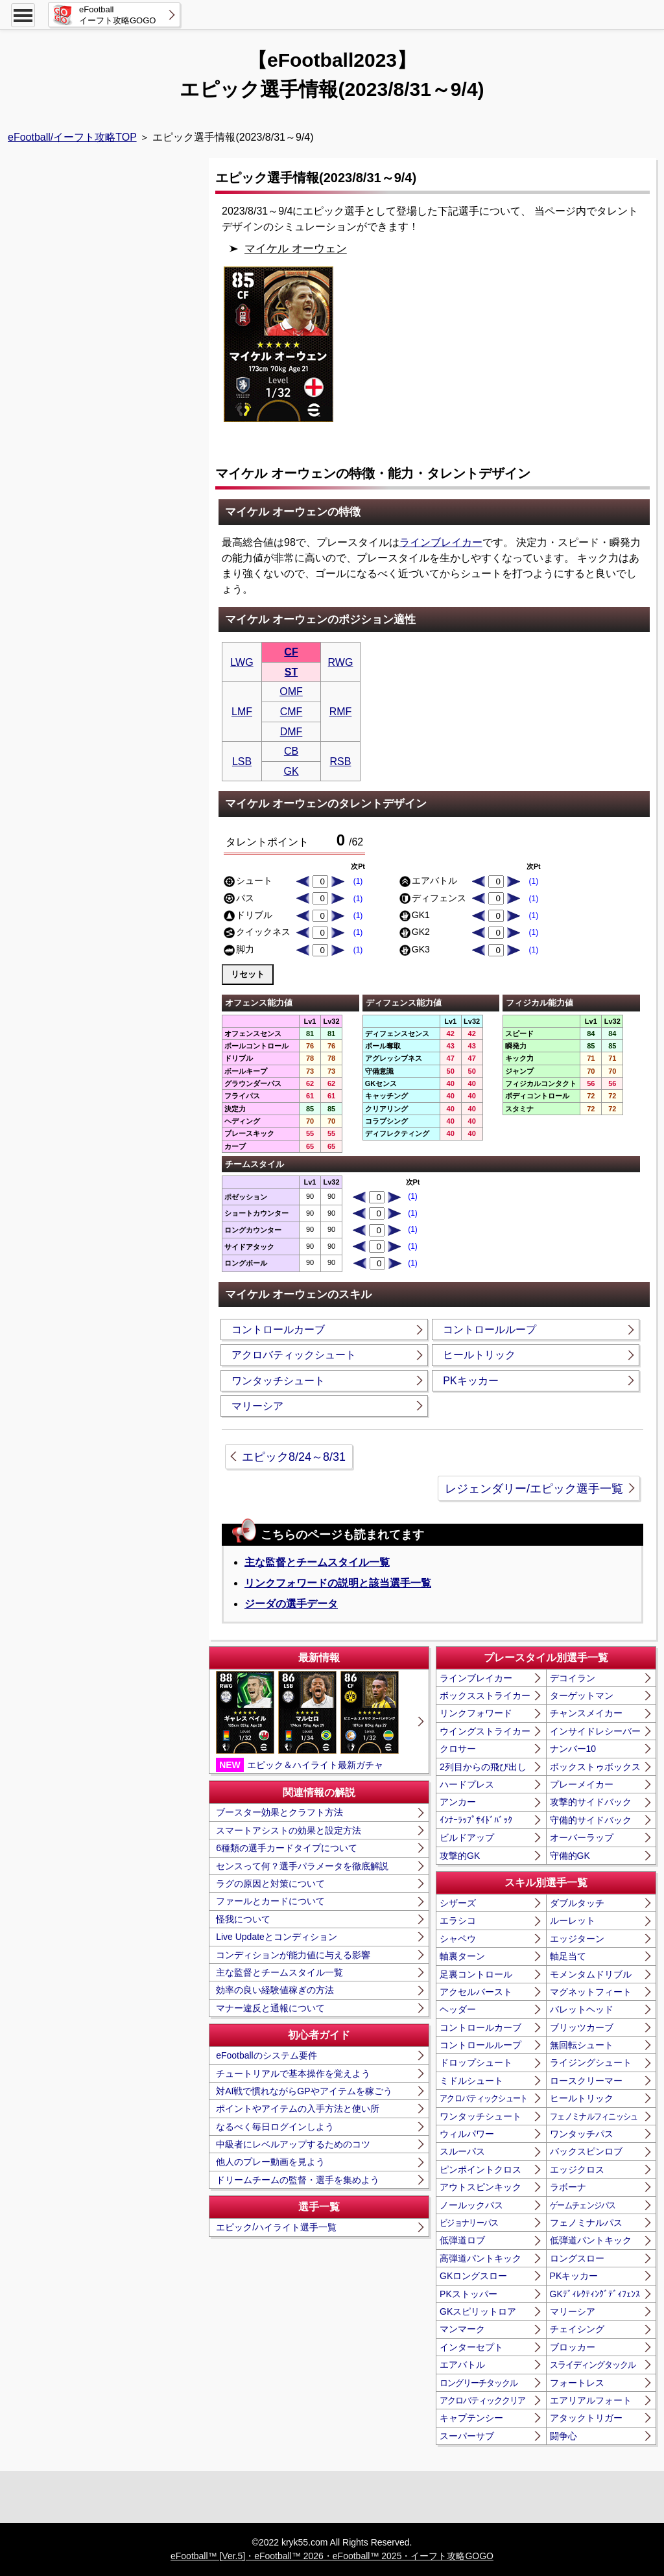  What do you see at coordinates (467, 1784) in the screenshot?
I see `ハードプレス` at bounding box center [467, 1784].